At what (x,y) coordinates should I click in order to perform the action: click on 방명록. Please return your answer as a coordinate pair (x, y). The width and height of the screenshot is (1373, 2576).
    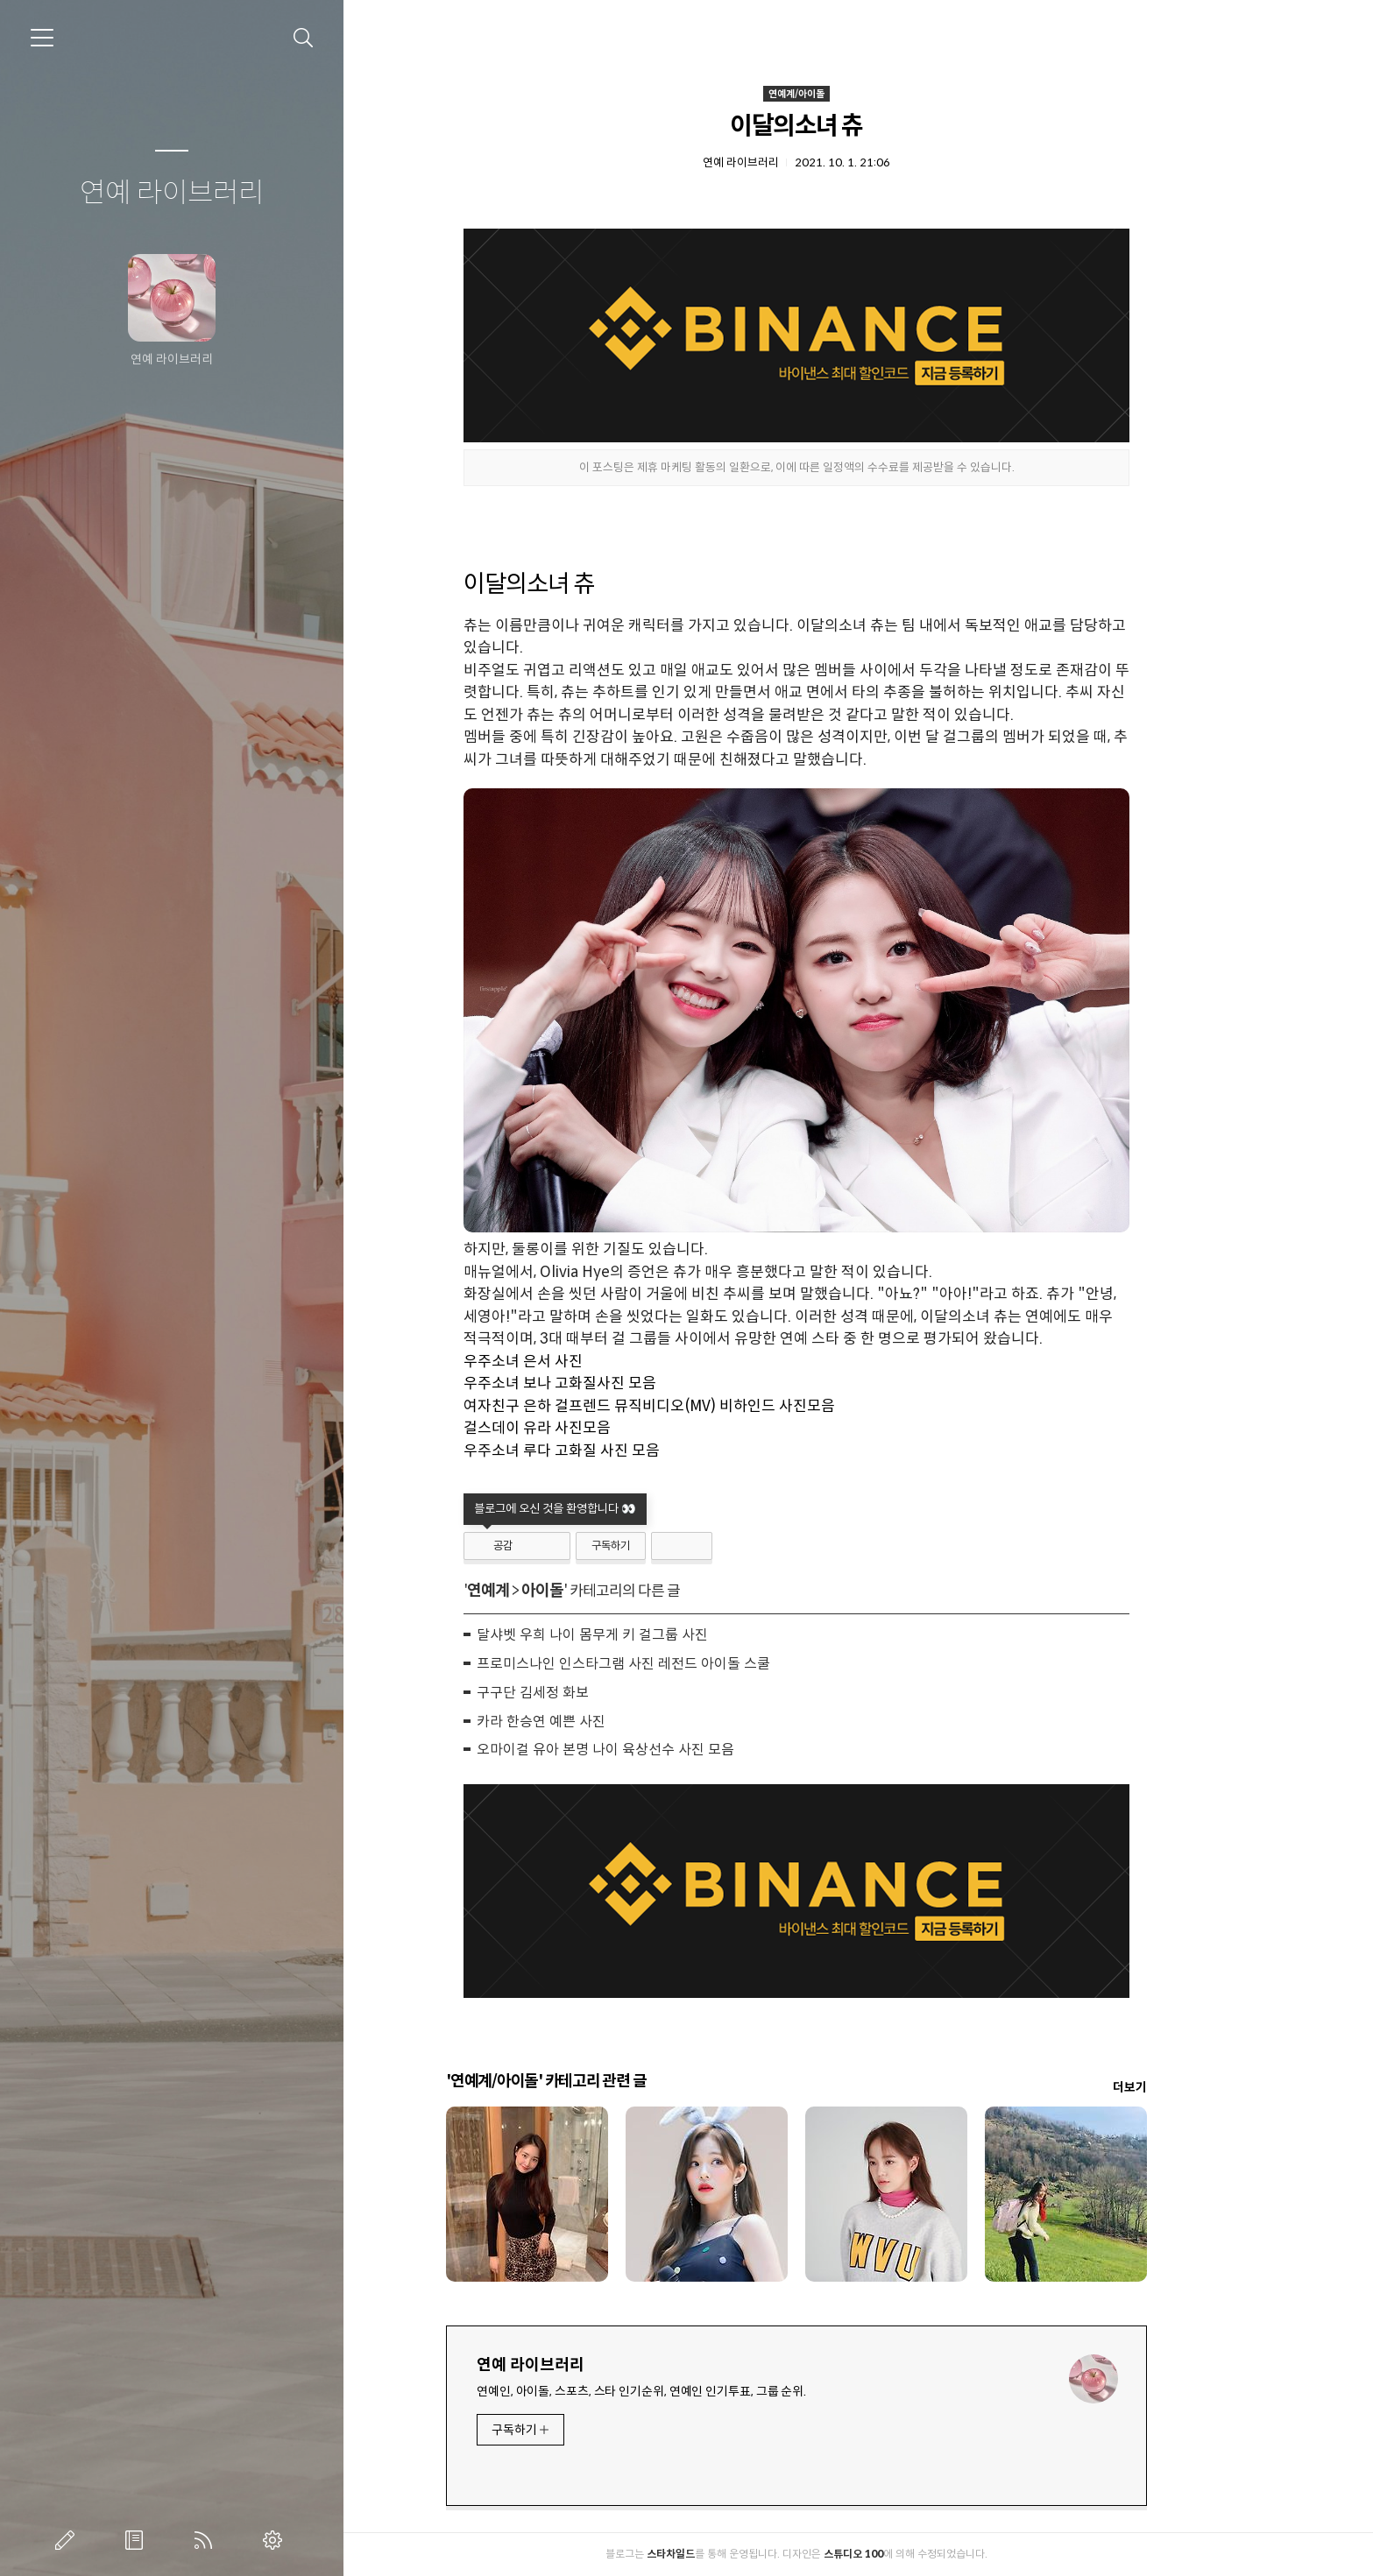
    Looking at the image, I should click on (138, 2540).